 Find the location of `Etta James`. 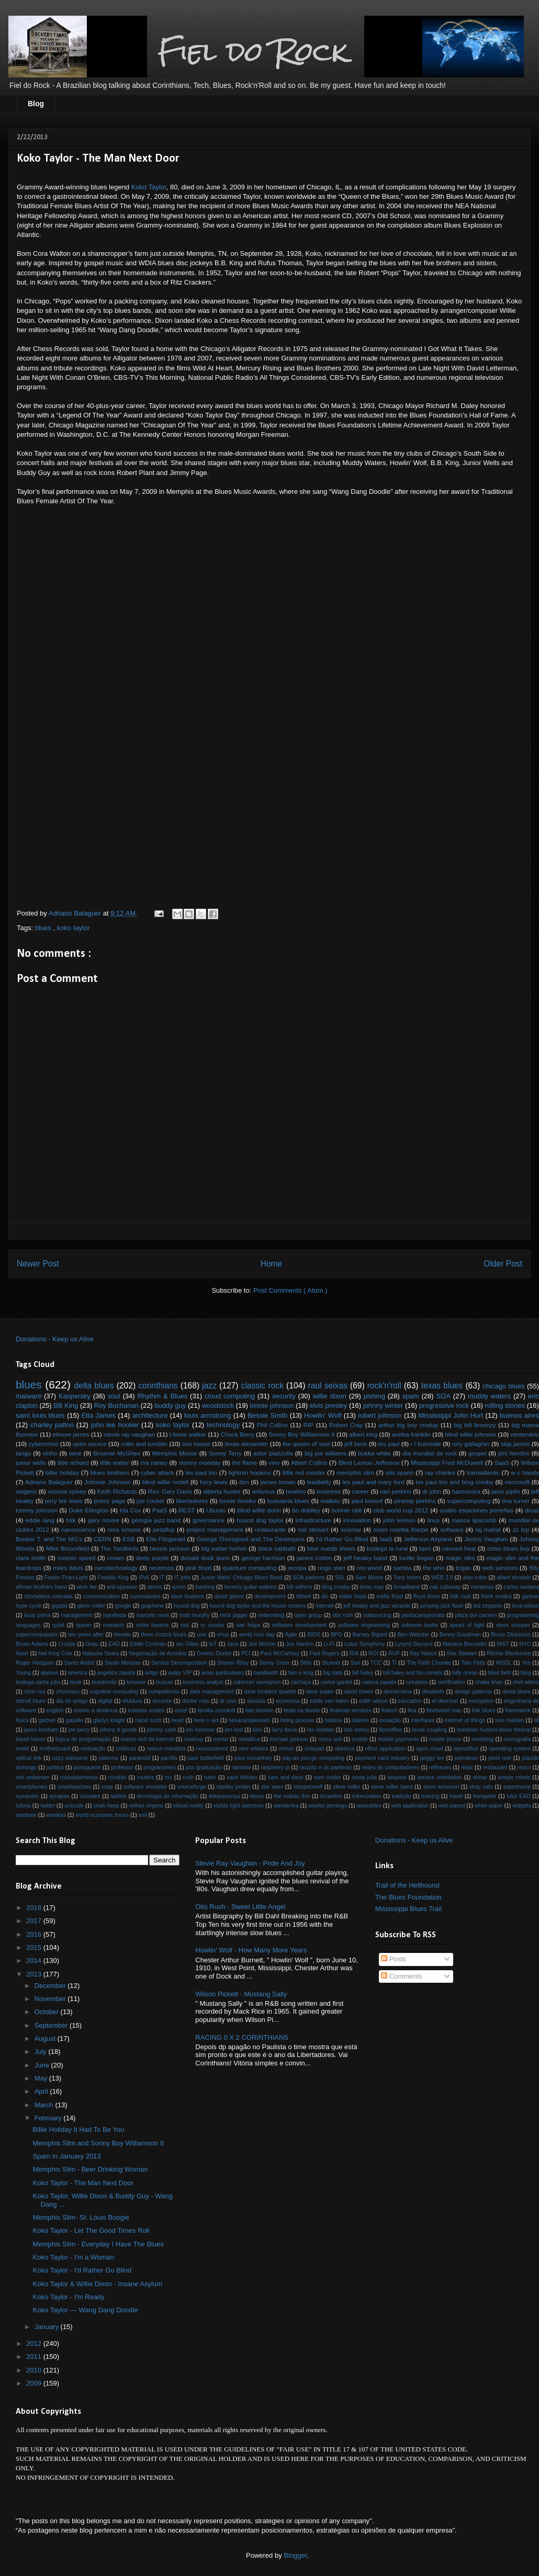

Etta James is located at coordinates (98, 1415).